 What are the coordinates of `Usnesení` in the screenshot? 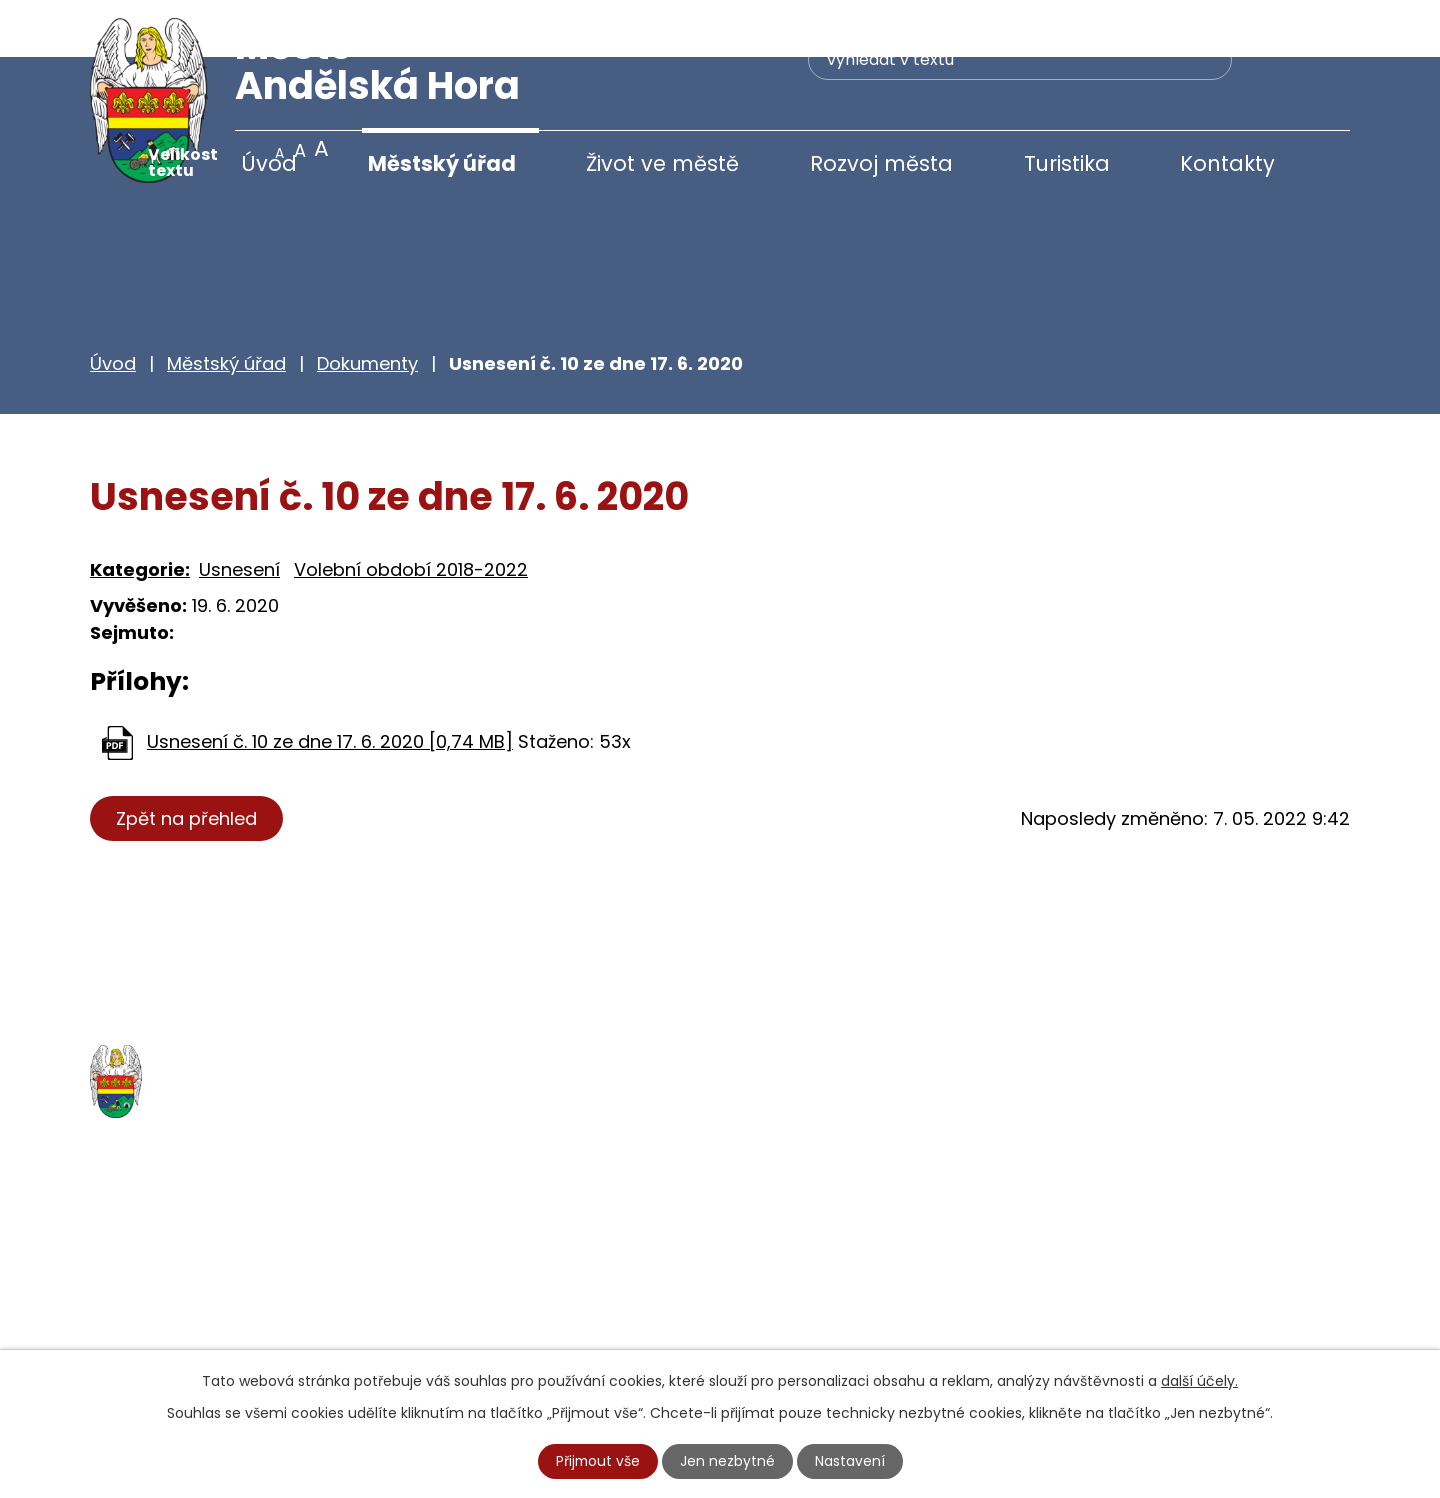 It's located at (239, 512).